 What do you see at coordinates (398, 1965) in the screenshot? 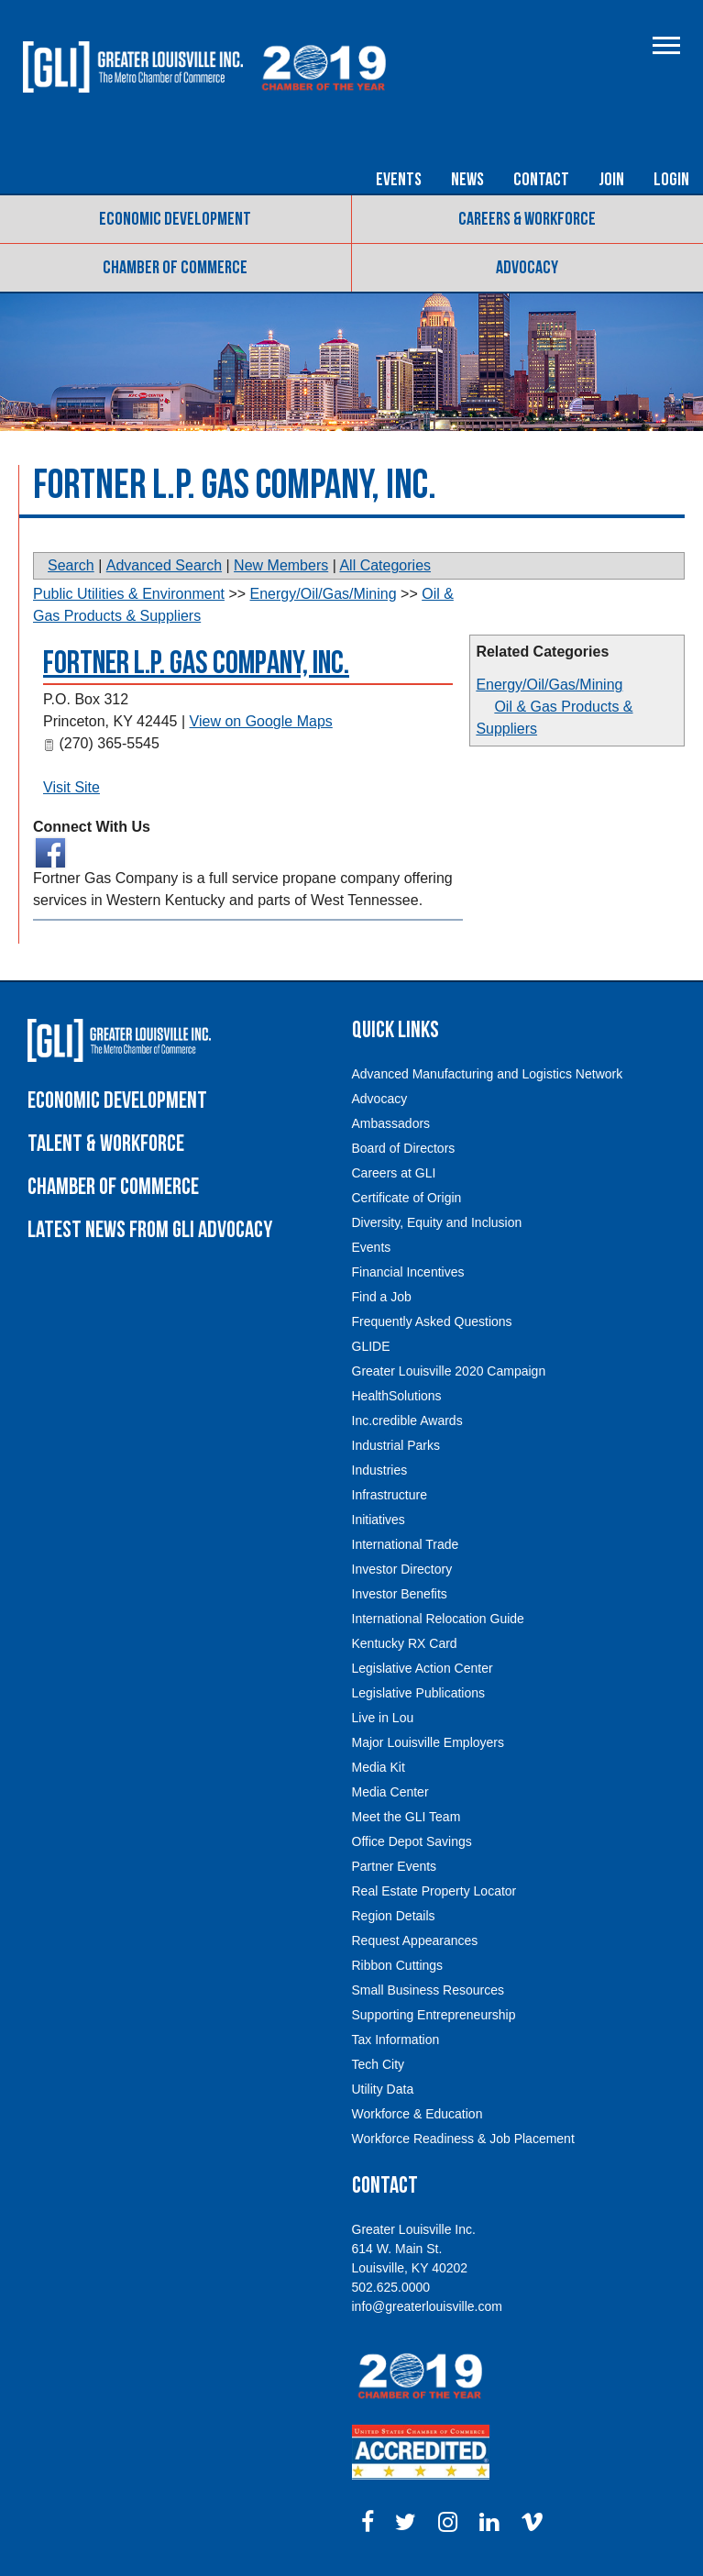
I see `Ribbon Cuttings` at bounding box center [398, 1965].